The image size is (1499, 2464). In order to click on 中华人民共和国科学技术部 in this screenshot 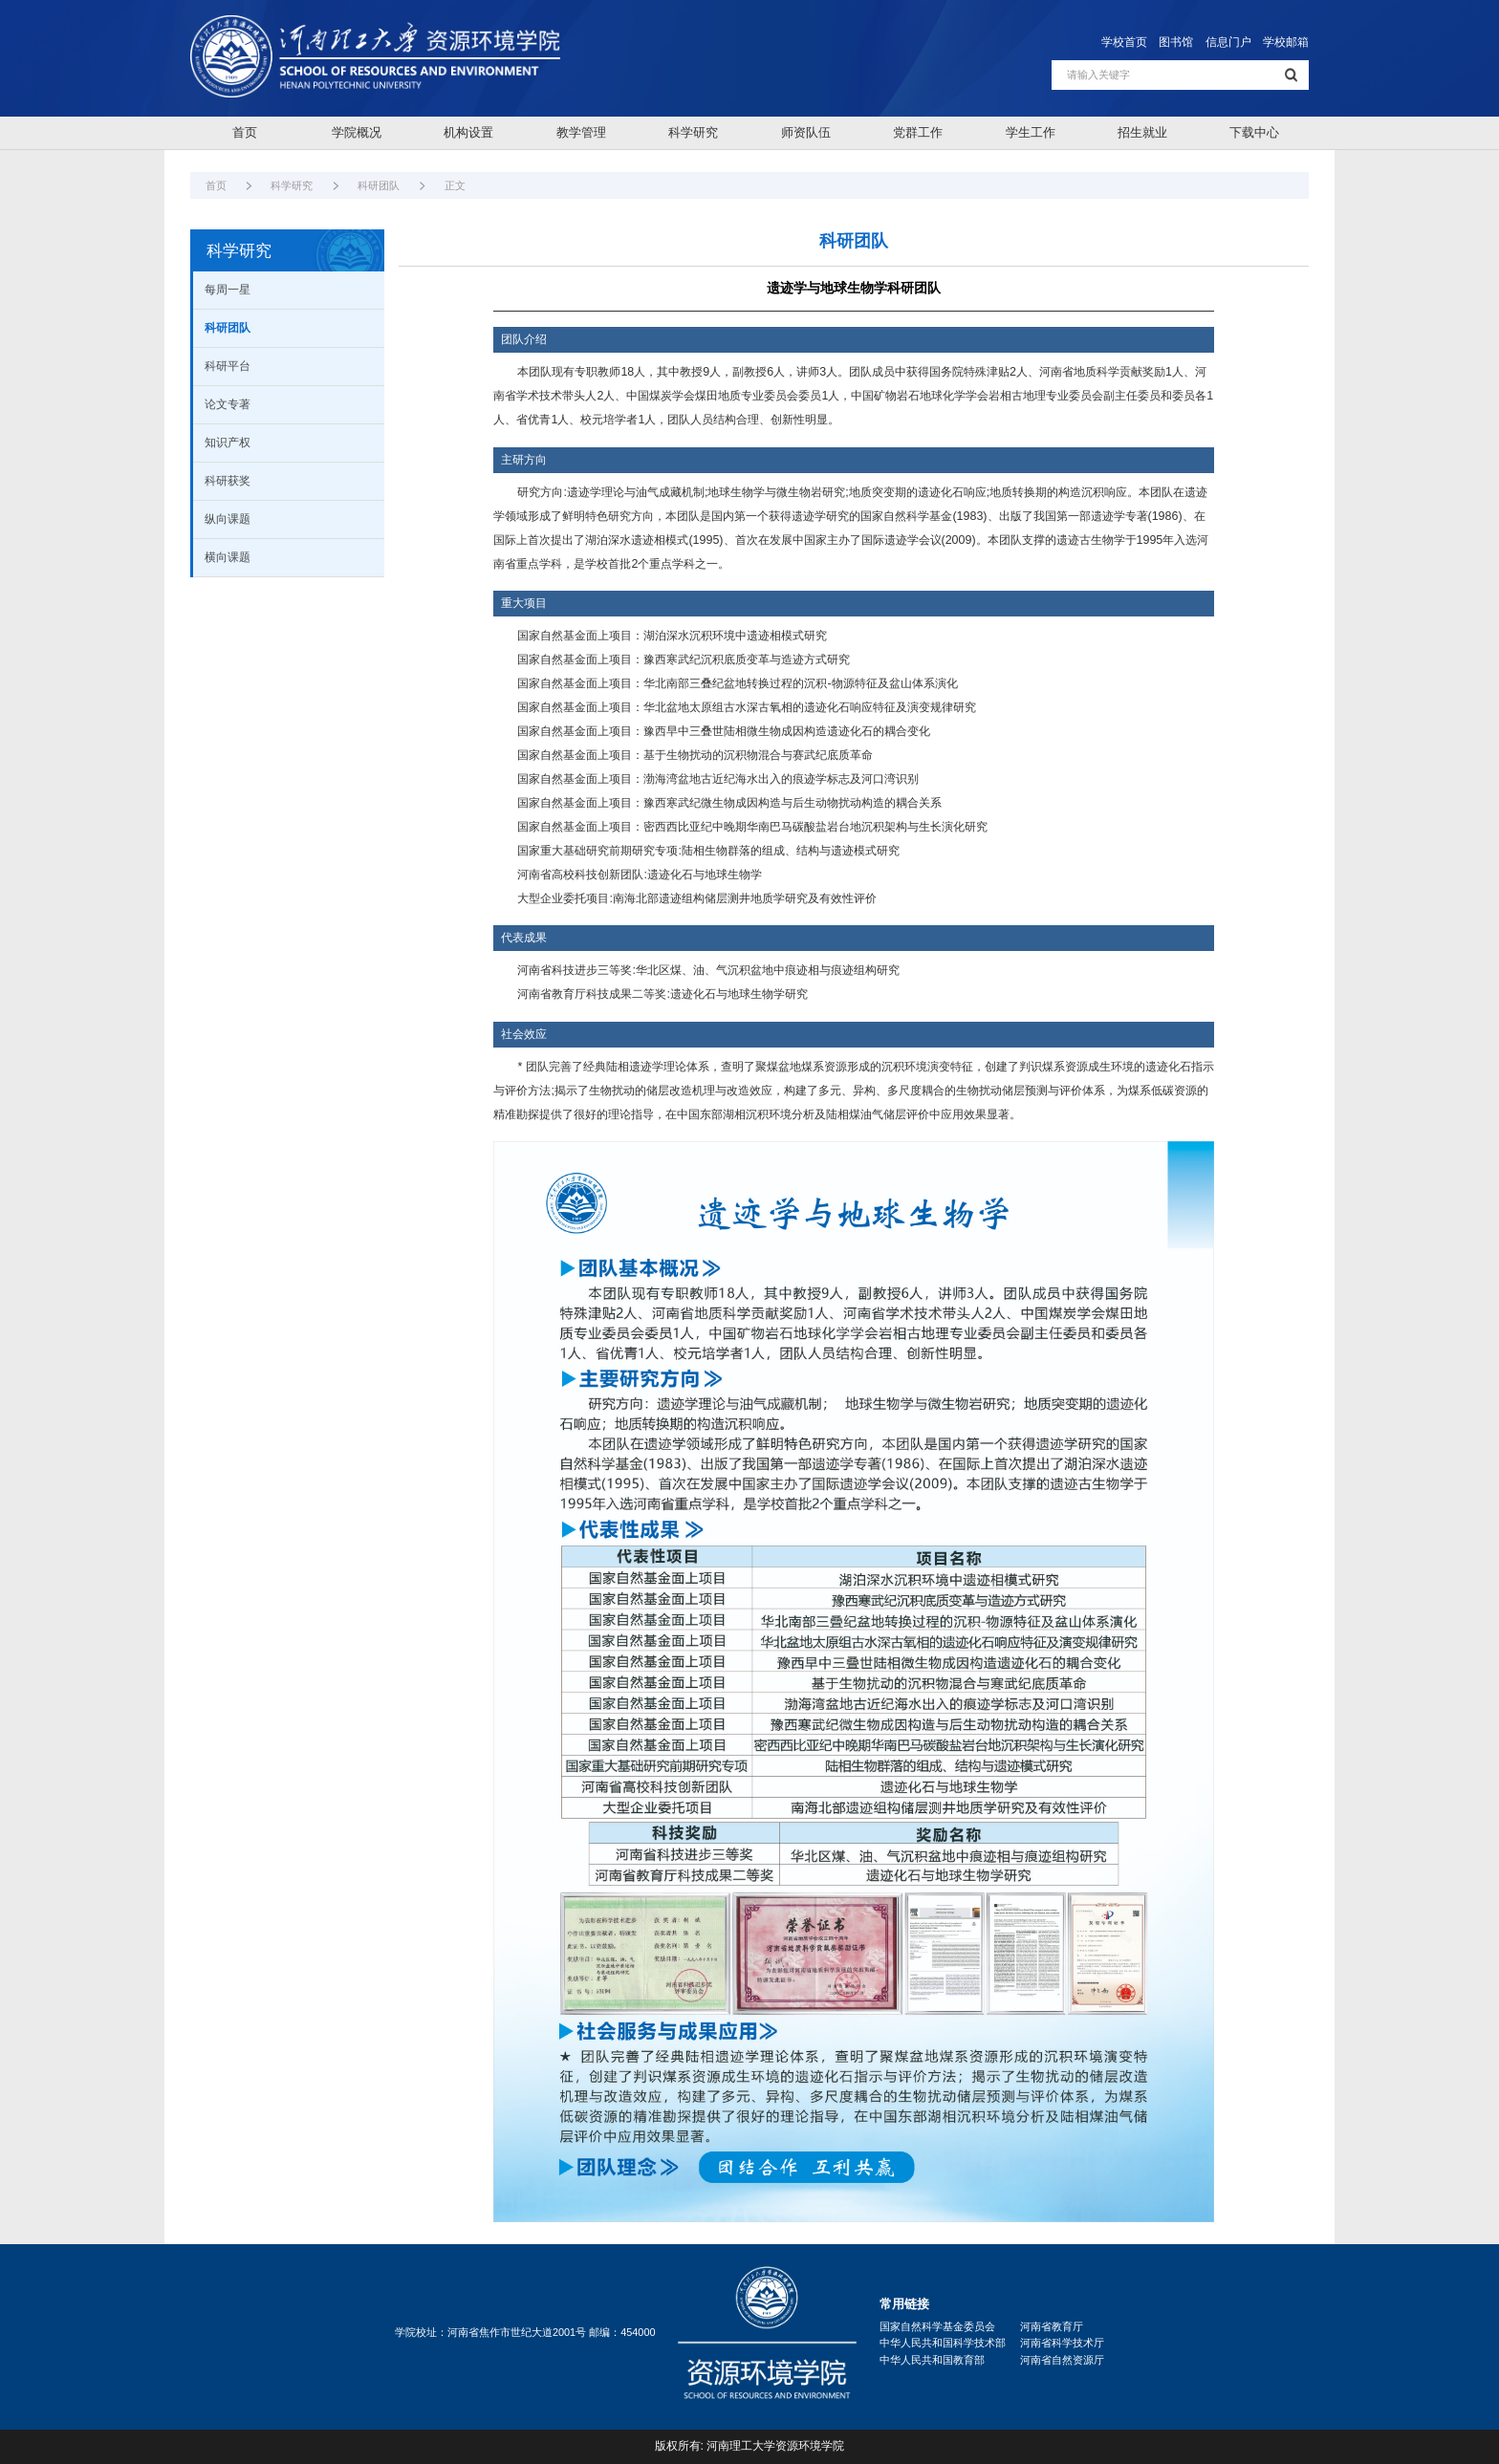, I will do `click(943, 2342)`.